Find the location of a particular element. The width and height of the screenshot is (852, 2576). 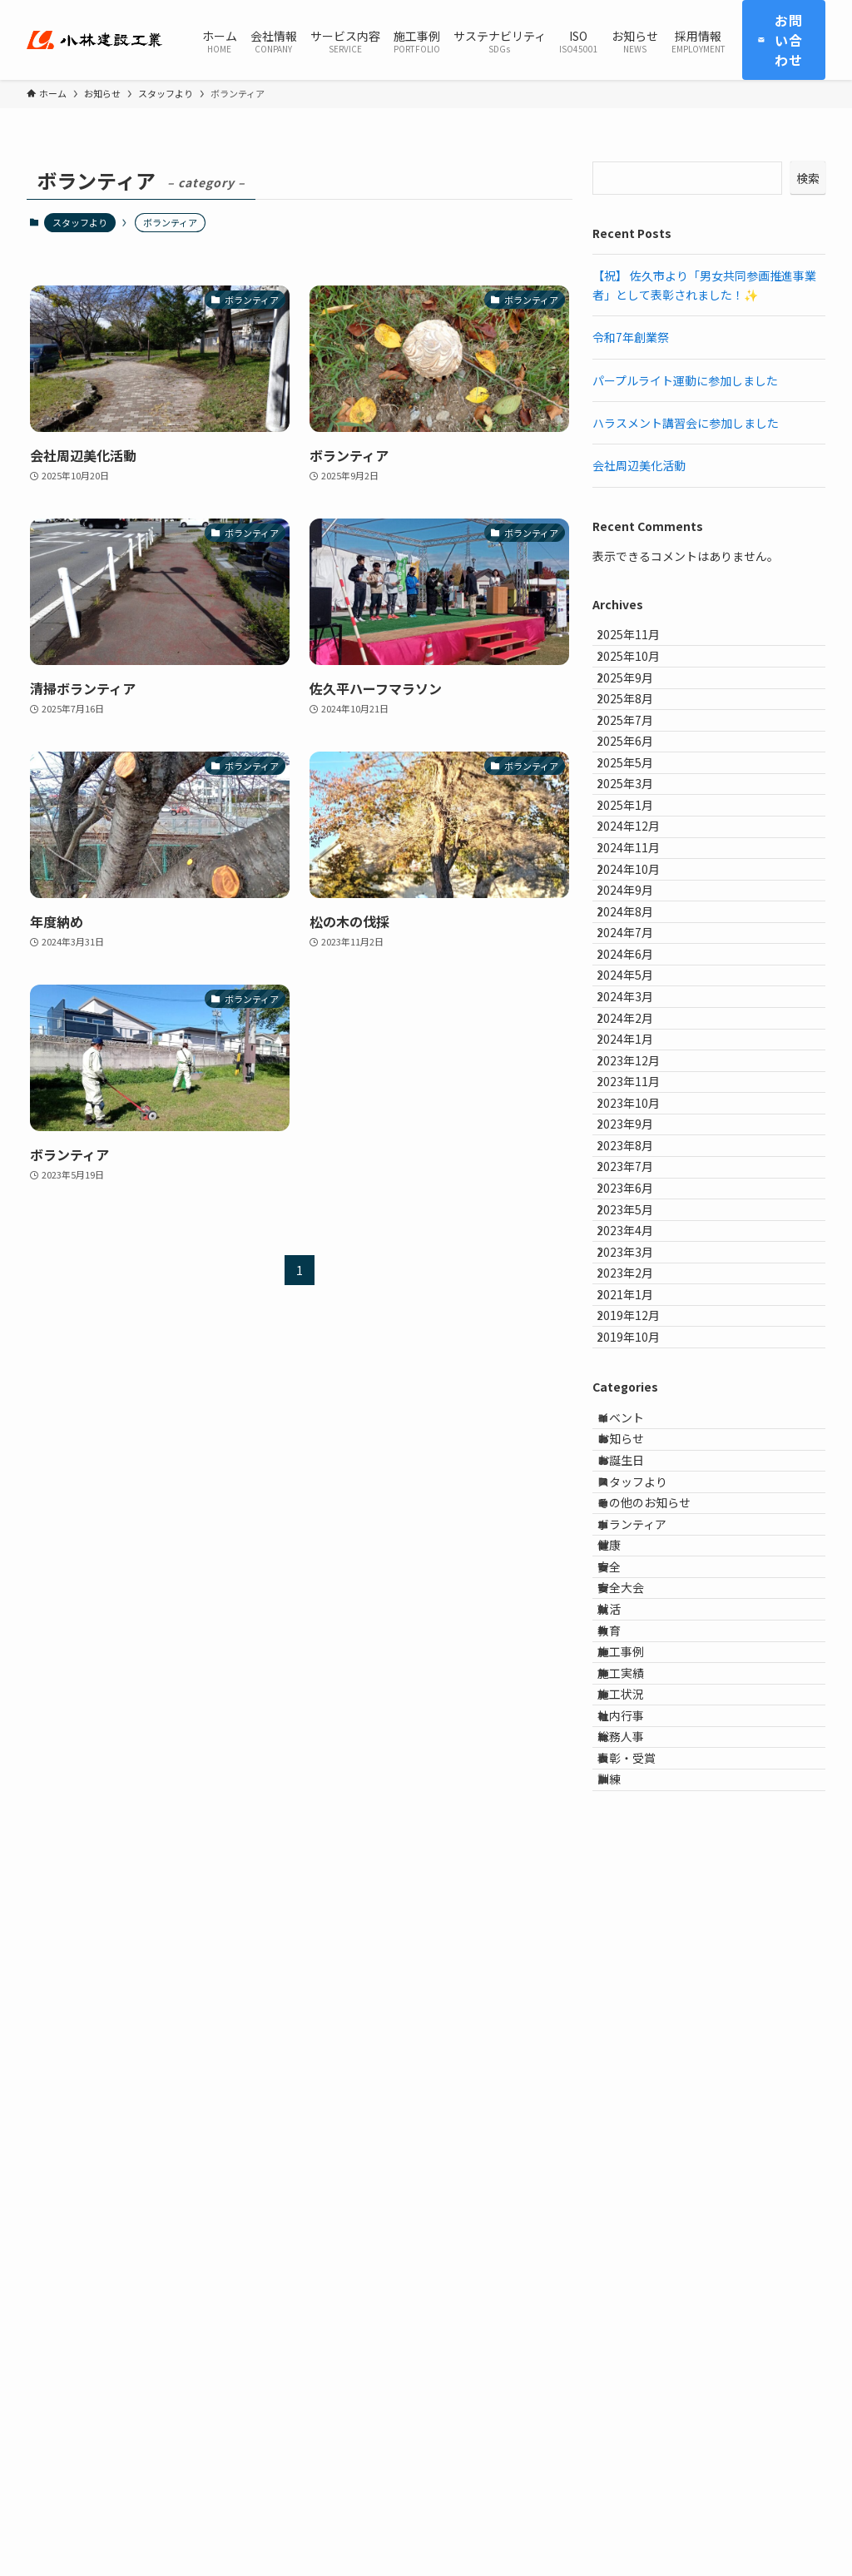

2024年9月 is located at coordinates (638, 1057).